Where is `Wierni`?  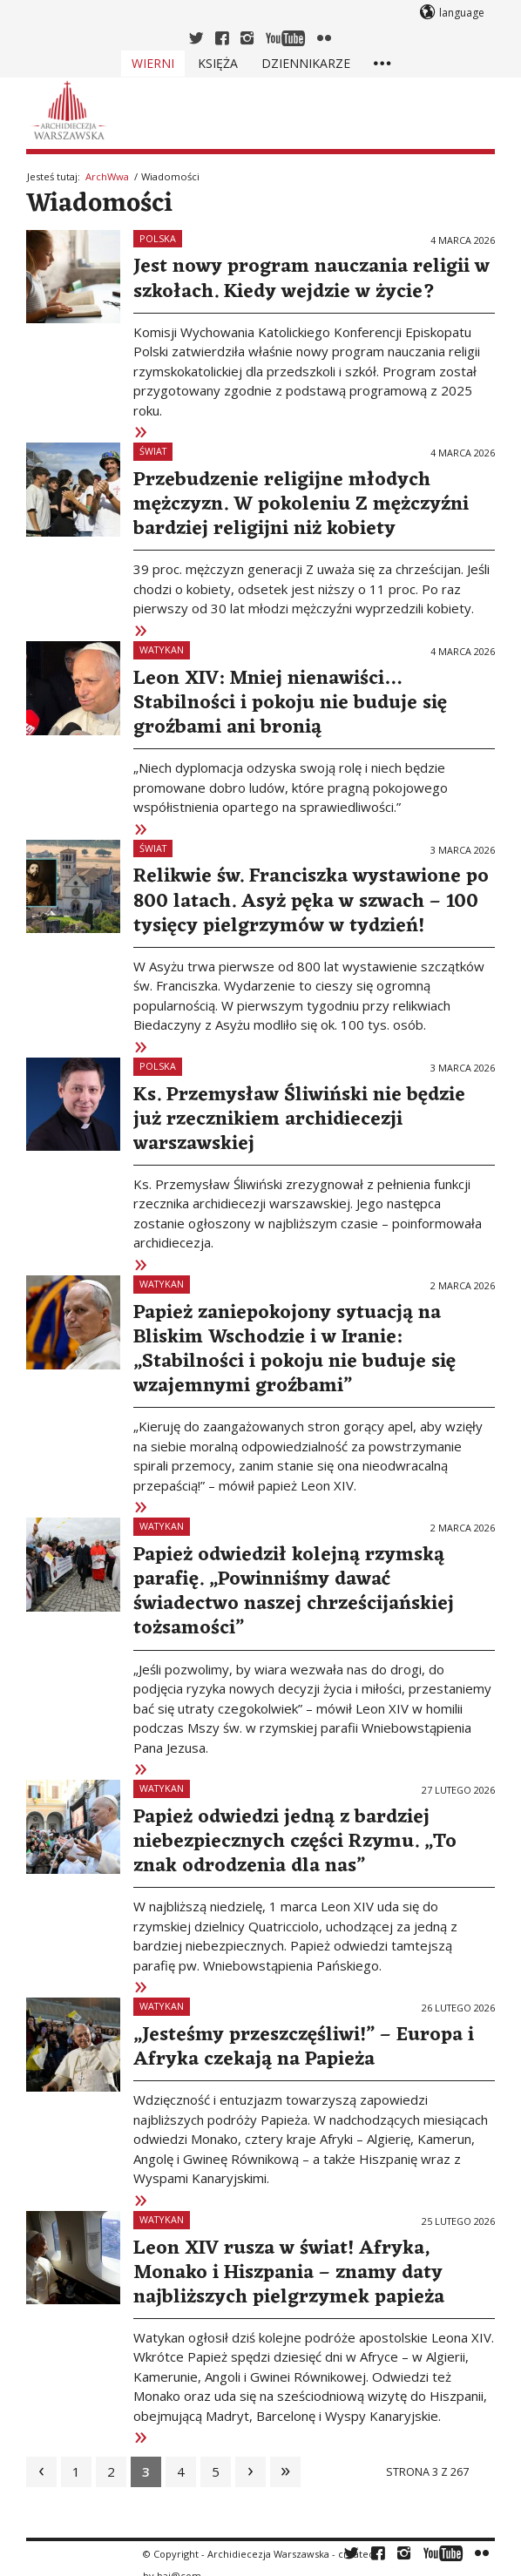
Wierni is located at coordinates (153, 63).